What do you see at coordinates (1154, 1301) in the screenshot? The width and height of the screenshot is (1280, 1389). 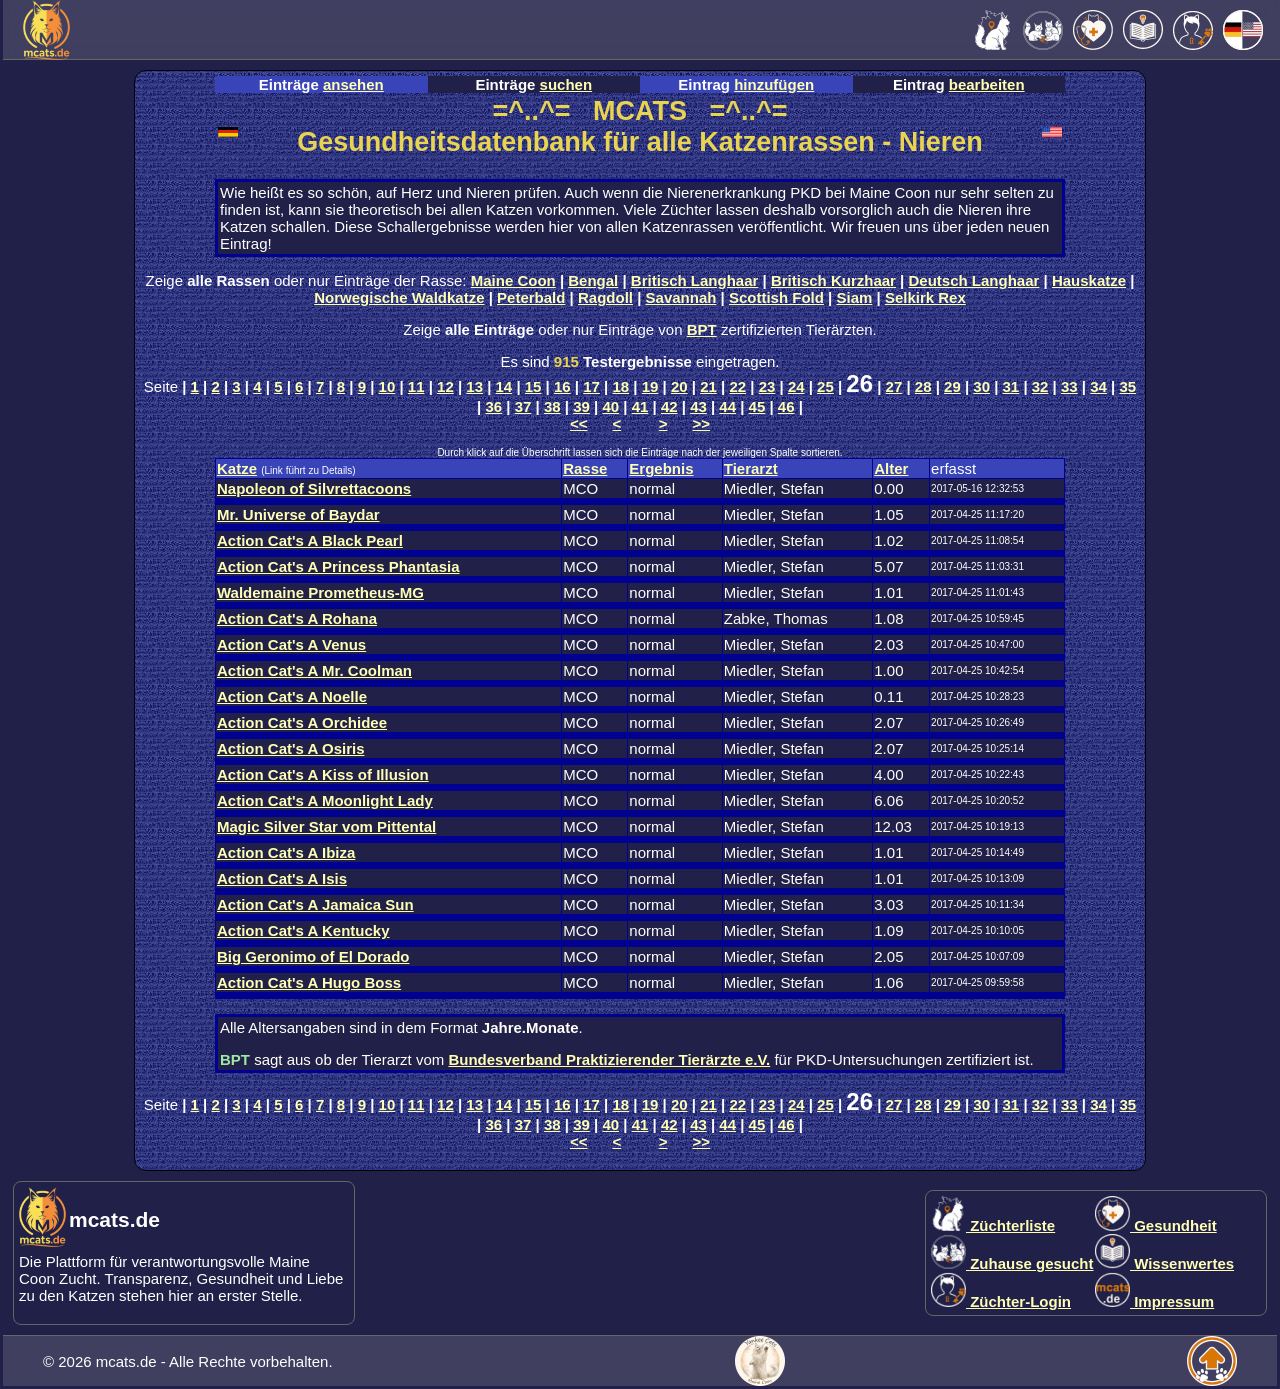 I see `Impressum` at bounding box center [1154, 1301].